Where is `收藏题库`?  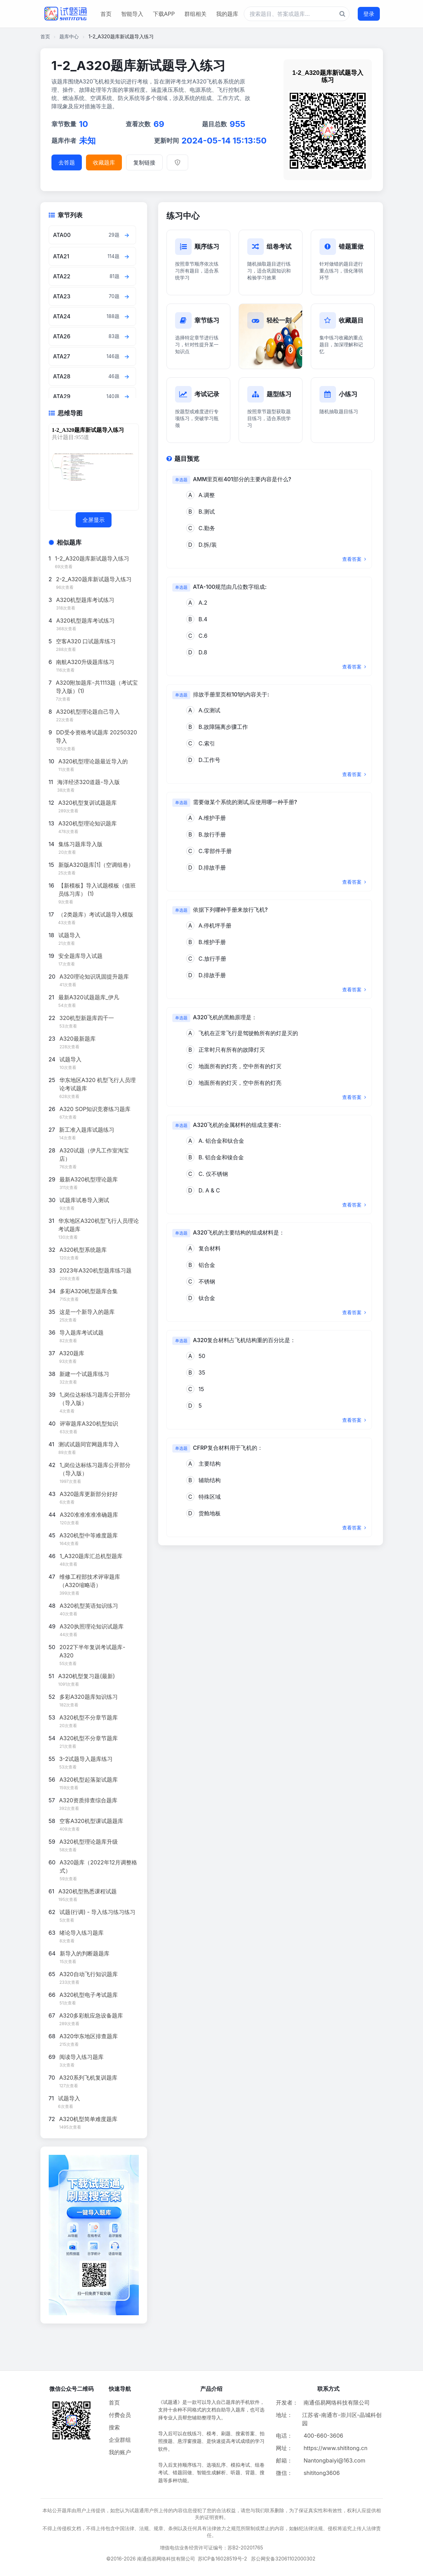
收藏题库 is located at coordinates (104, 162).